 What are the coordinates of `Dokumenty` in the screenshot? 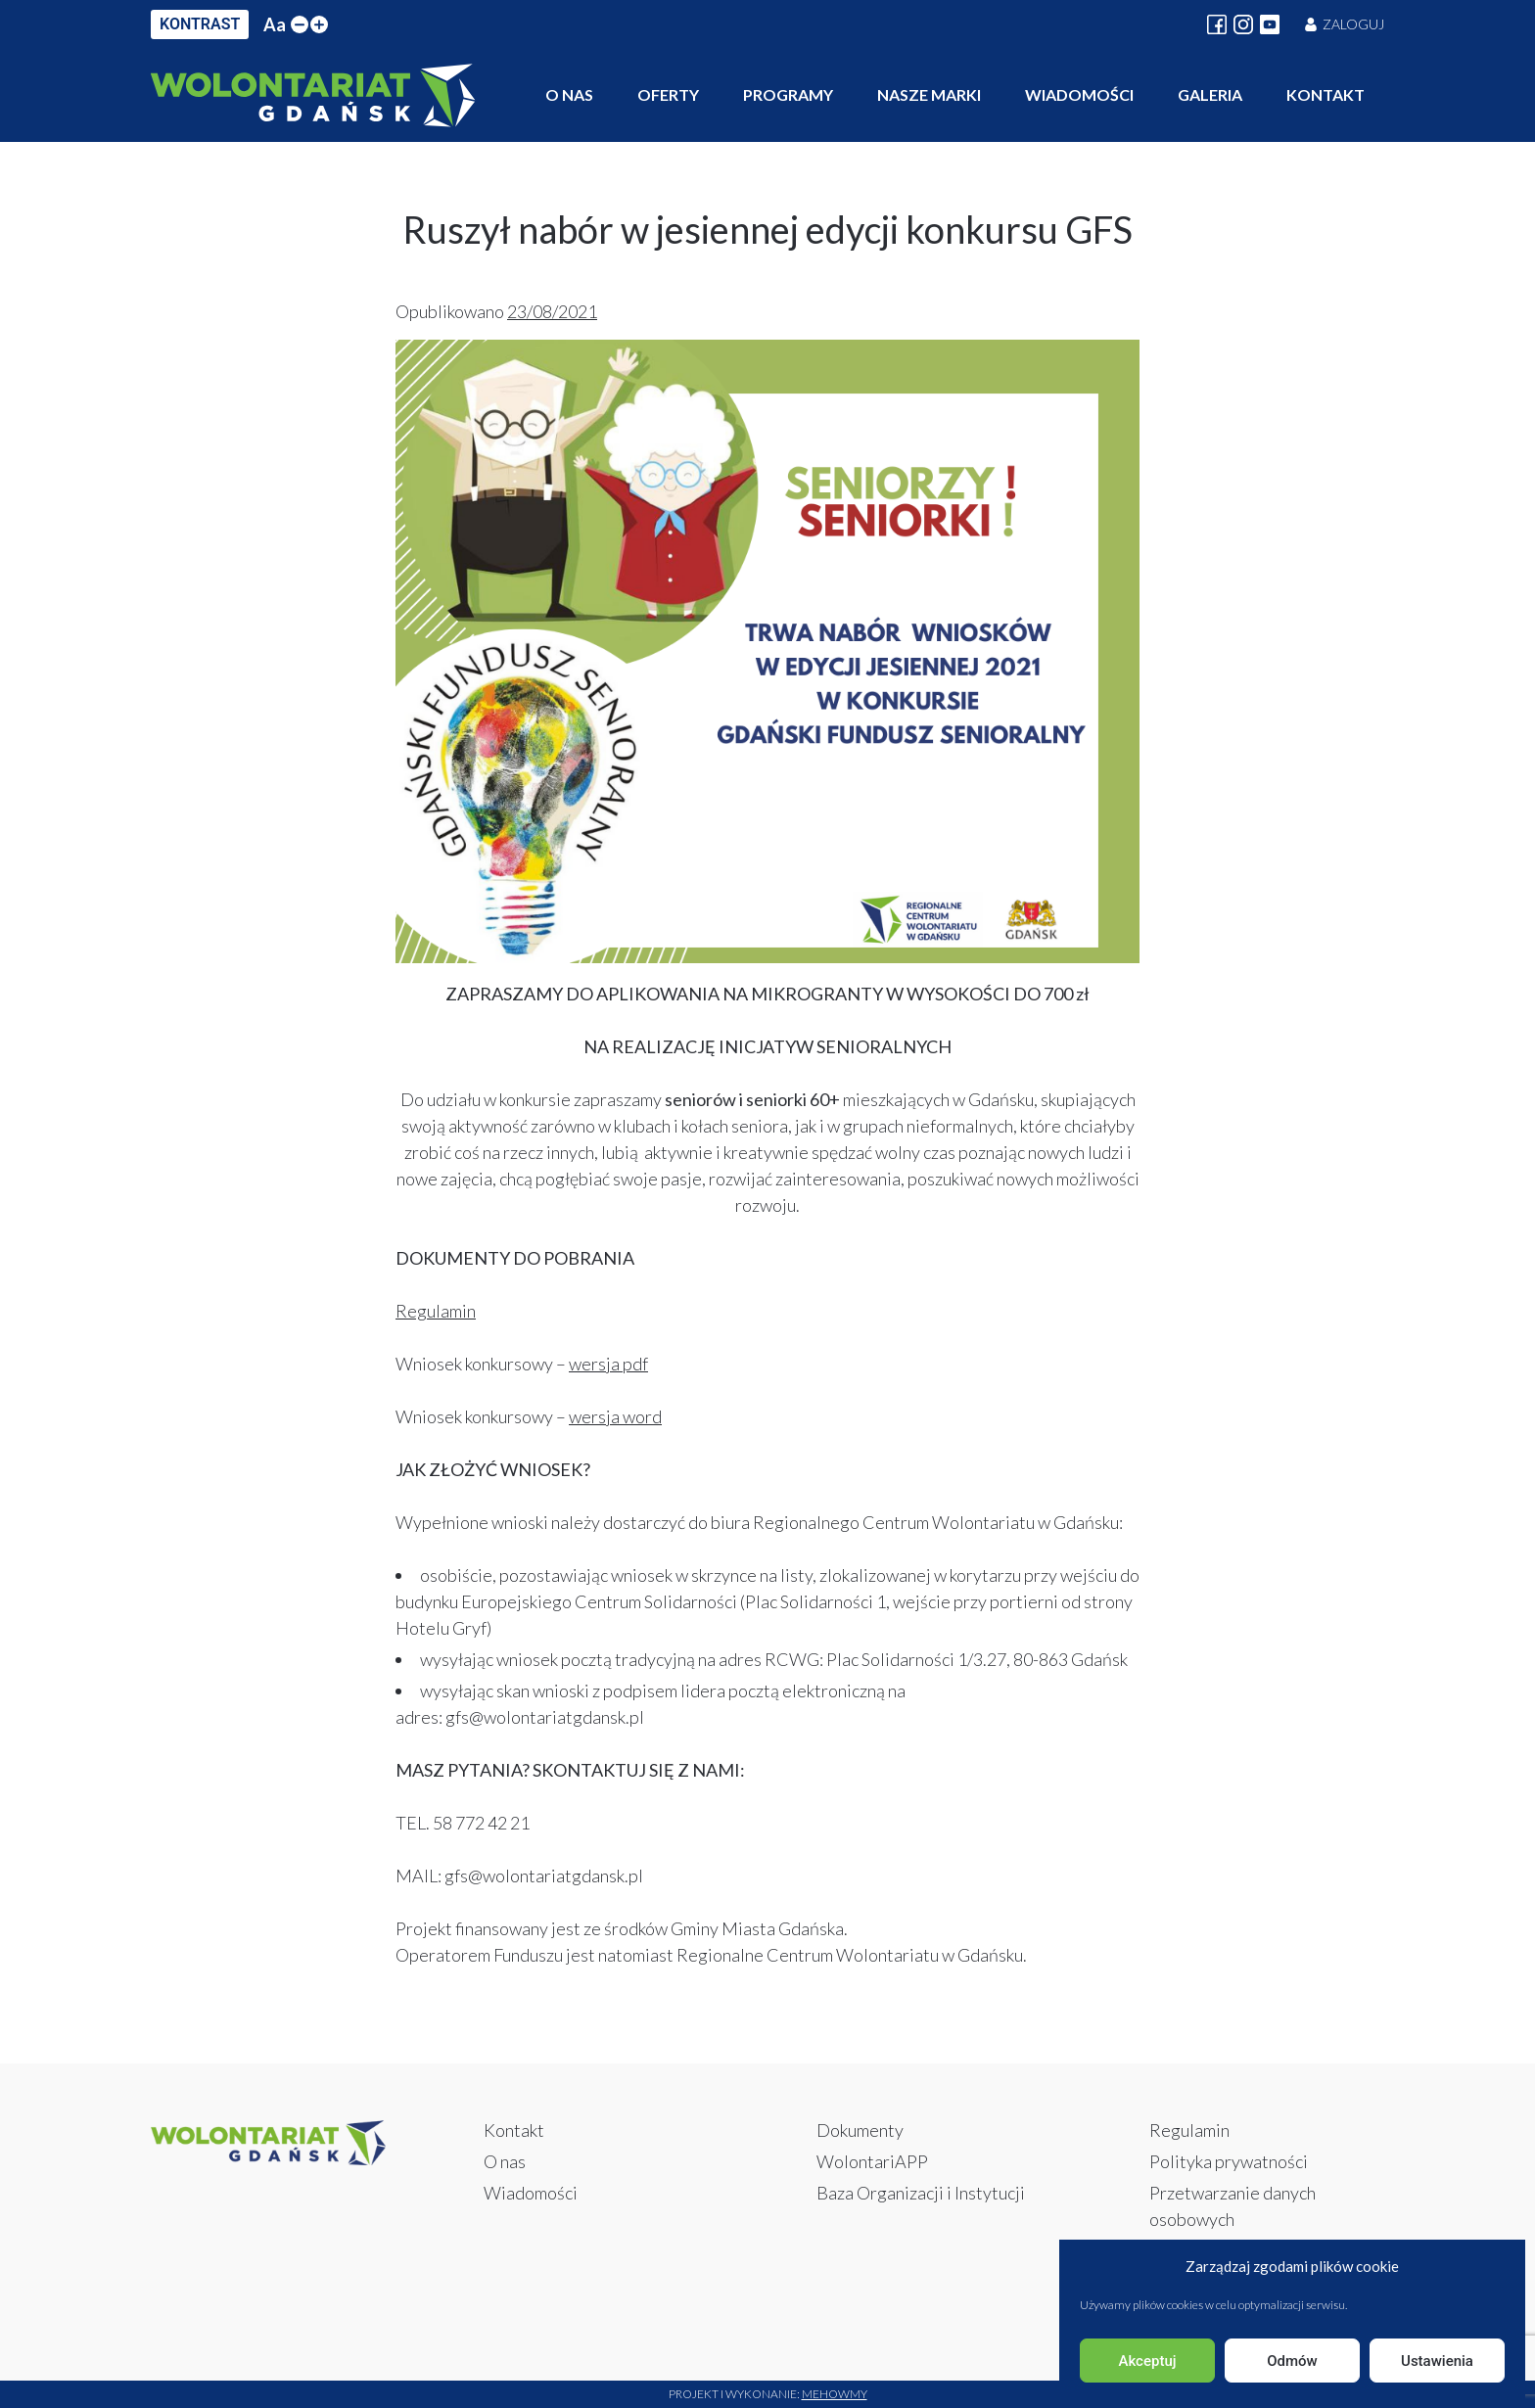 It's located at (860, 2130).